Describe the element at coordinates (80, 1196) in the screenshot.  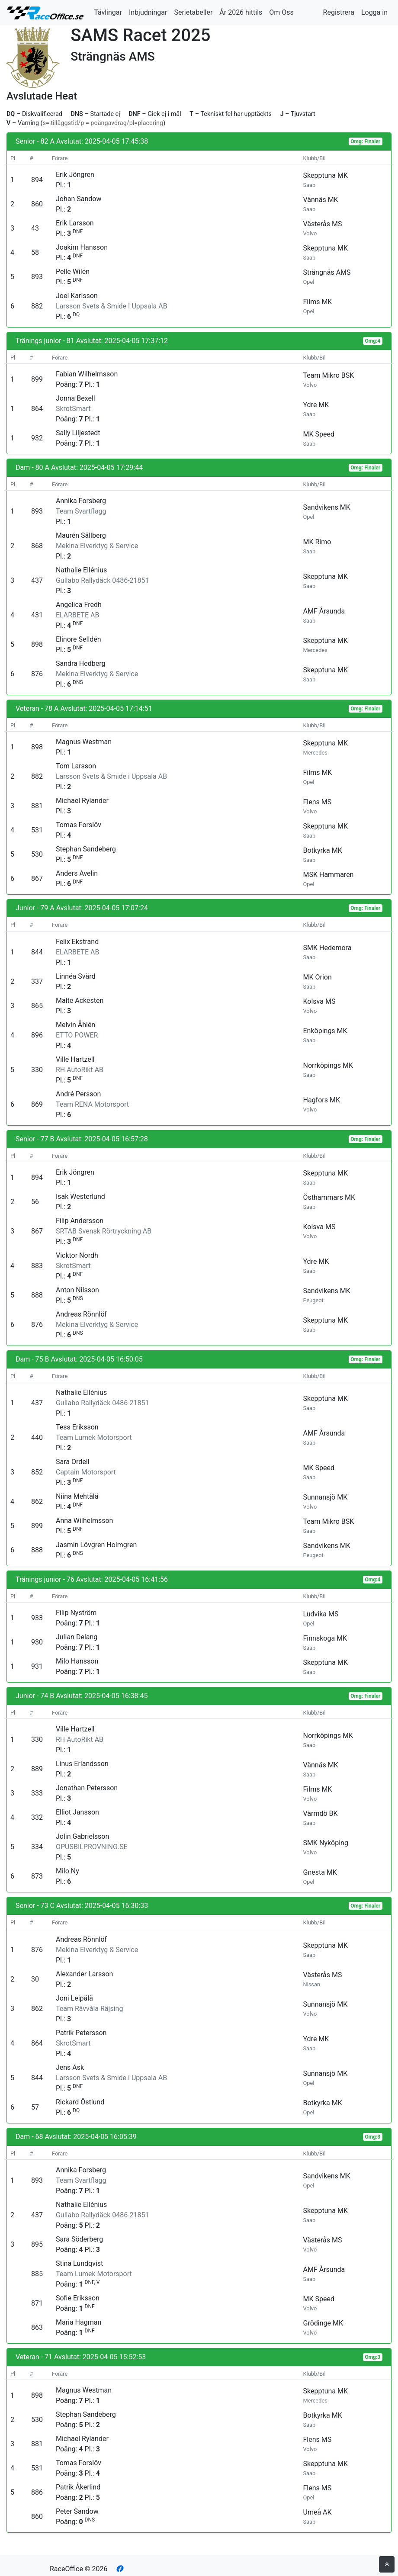
I see `Isak Westerlund` at that location.